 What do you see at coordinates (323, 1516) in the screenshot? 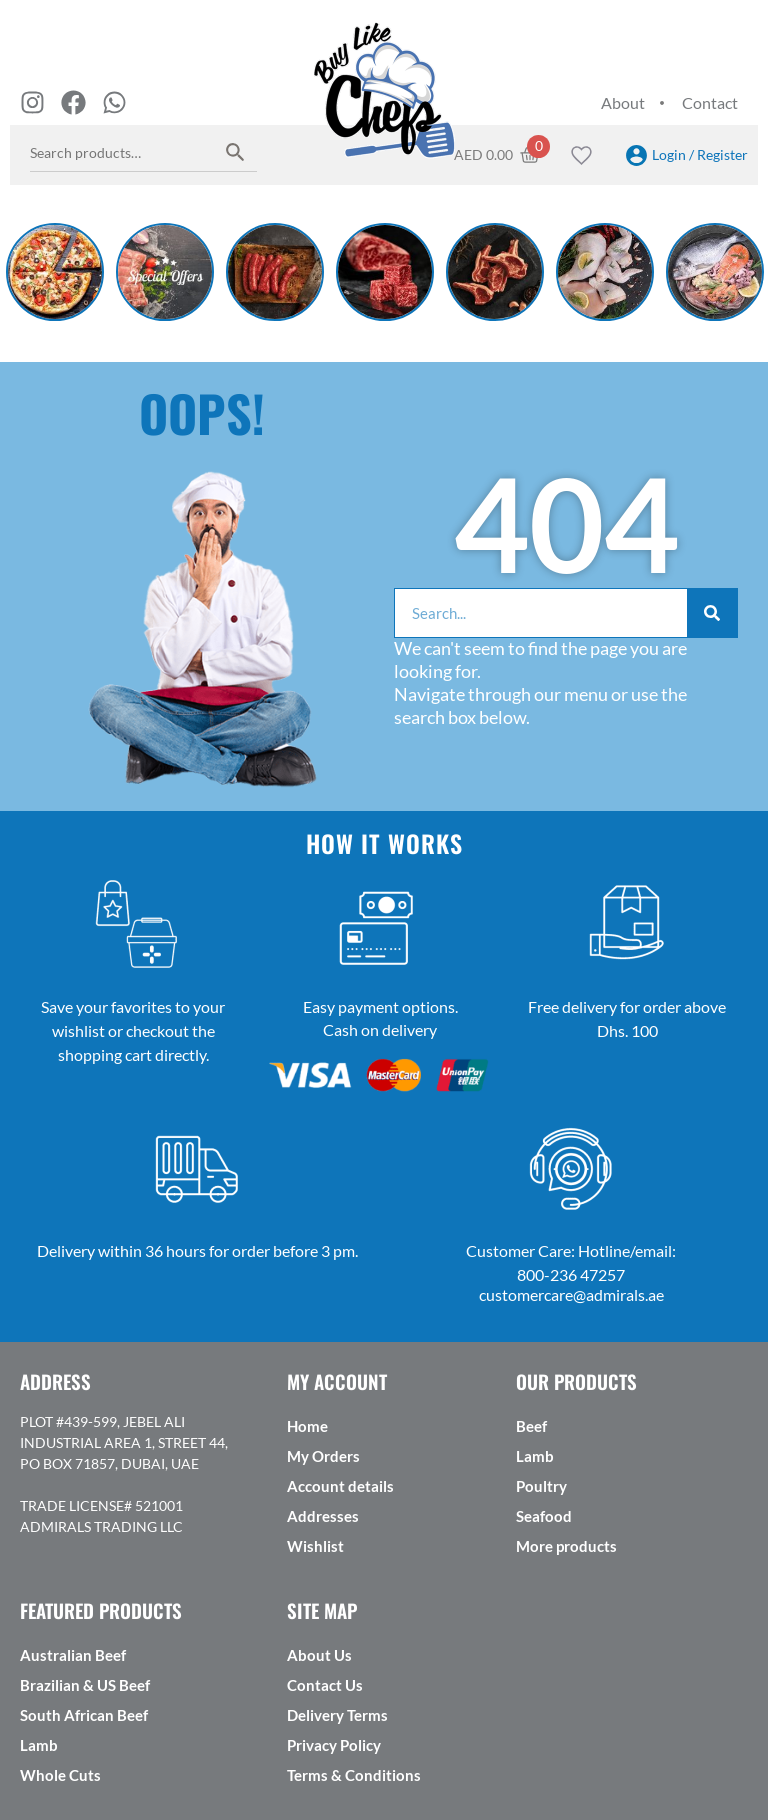
I see `Addresses` at bounding box center [323, 1516].